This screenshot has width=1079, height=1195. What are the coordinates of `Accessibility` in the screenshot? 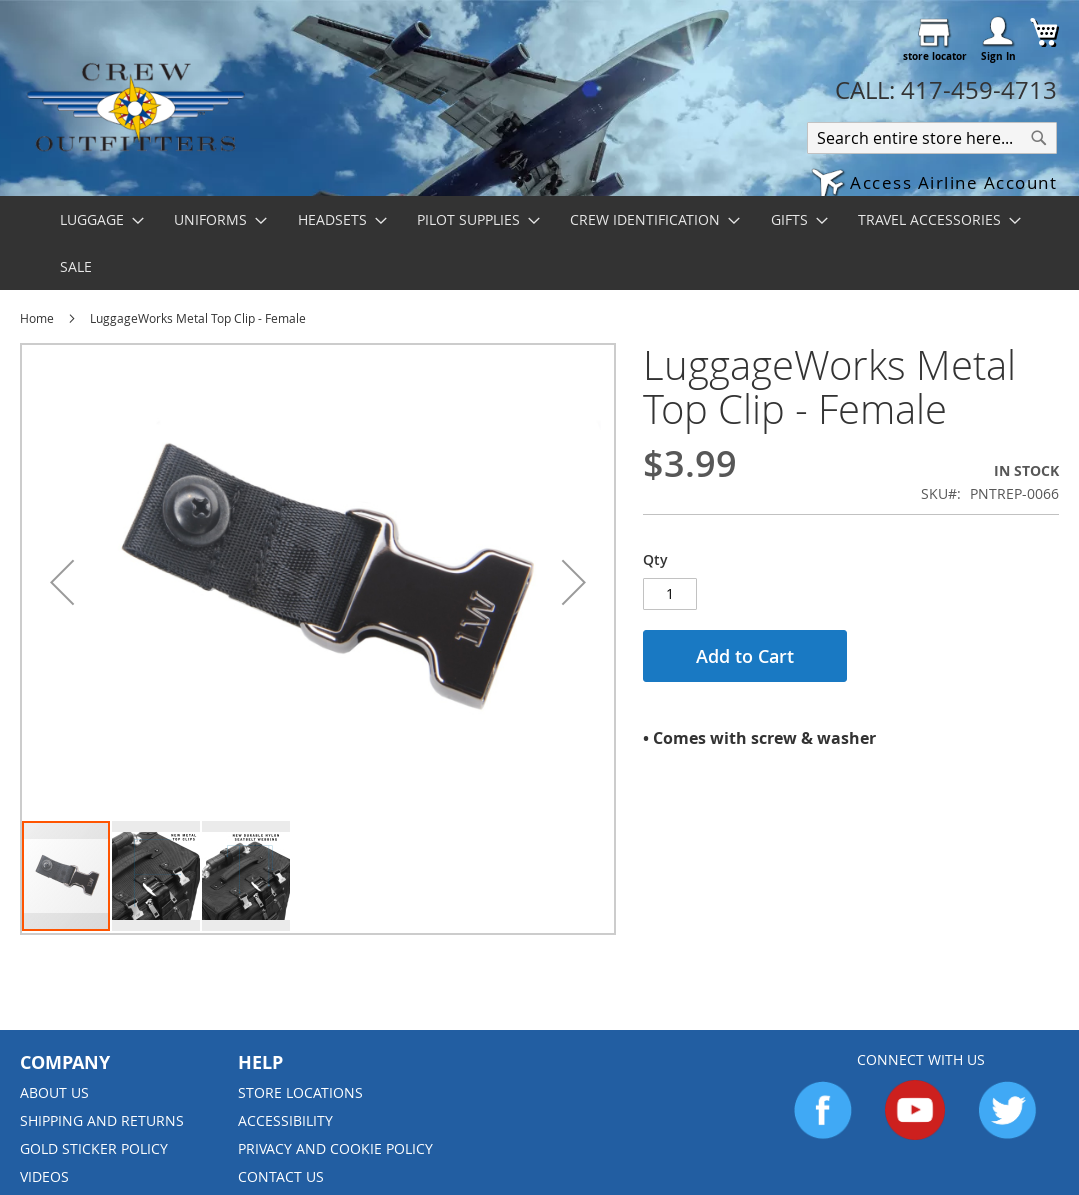 It's located at (285, 1120).